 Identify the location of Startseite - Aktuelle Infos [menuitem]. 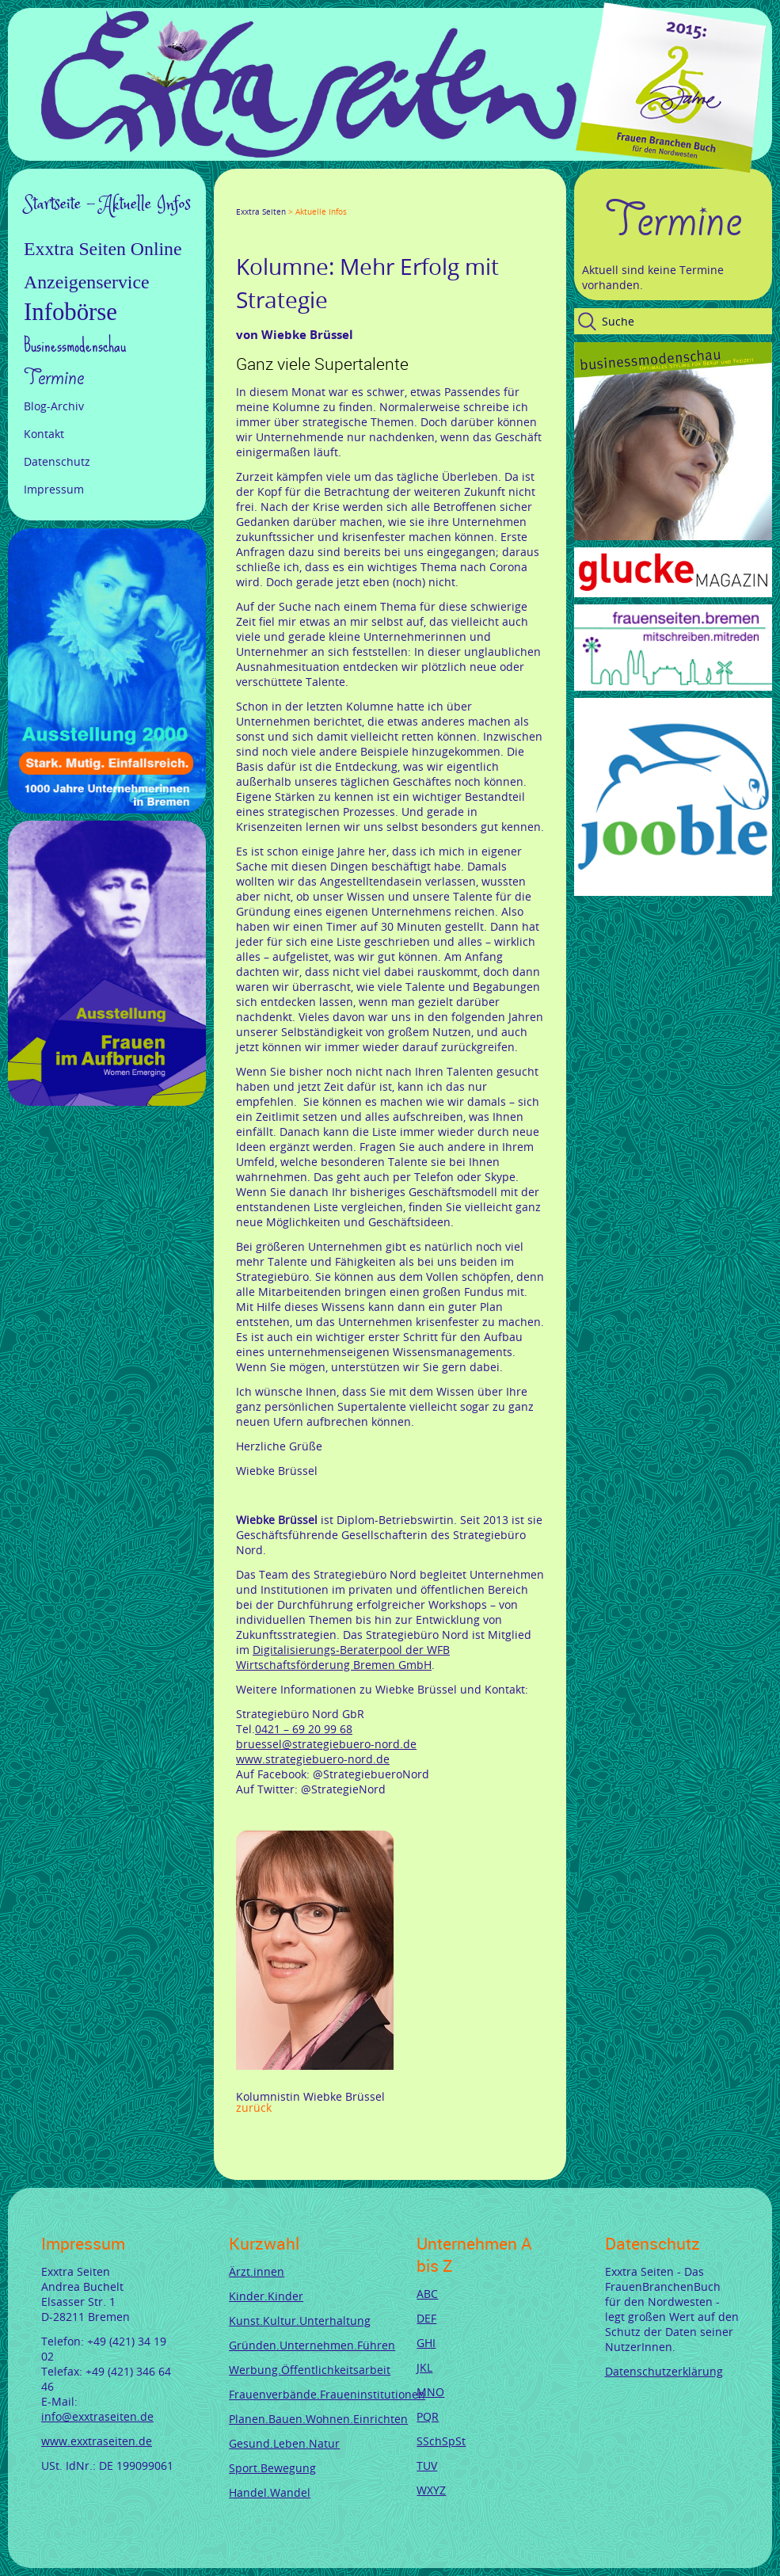
(107, 204).